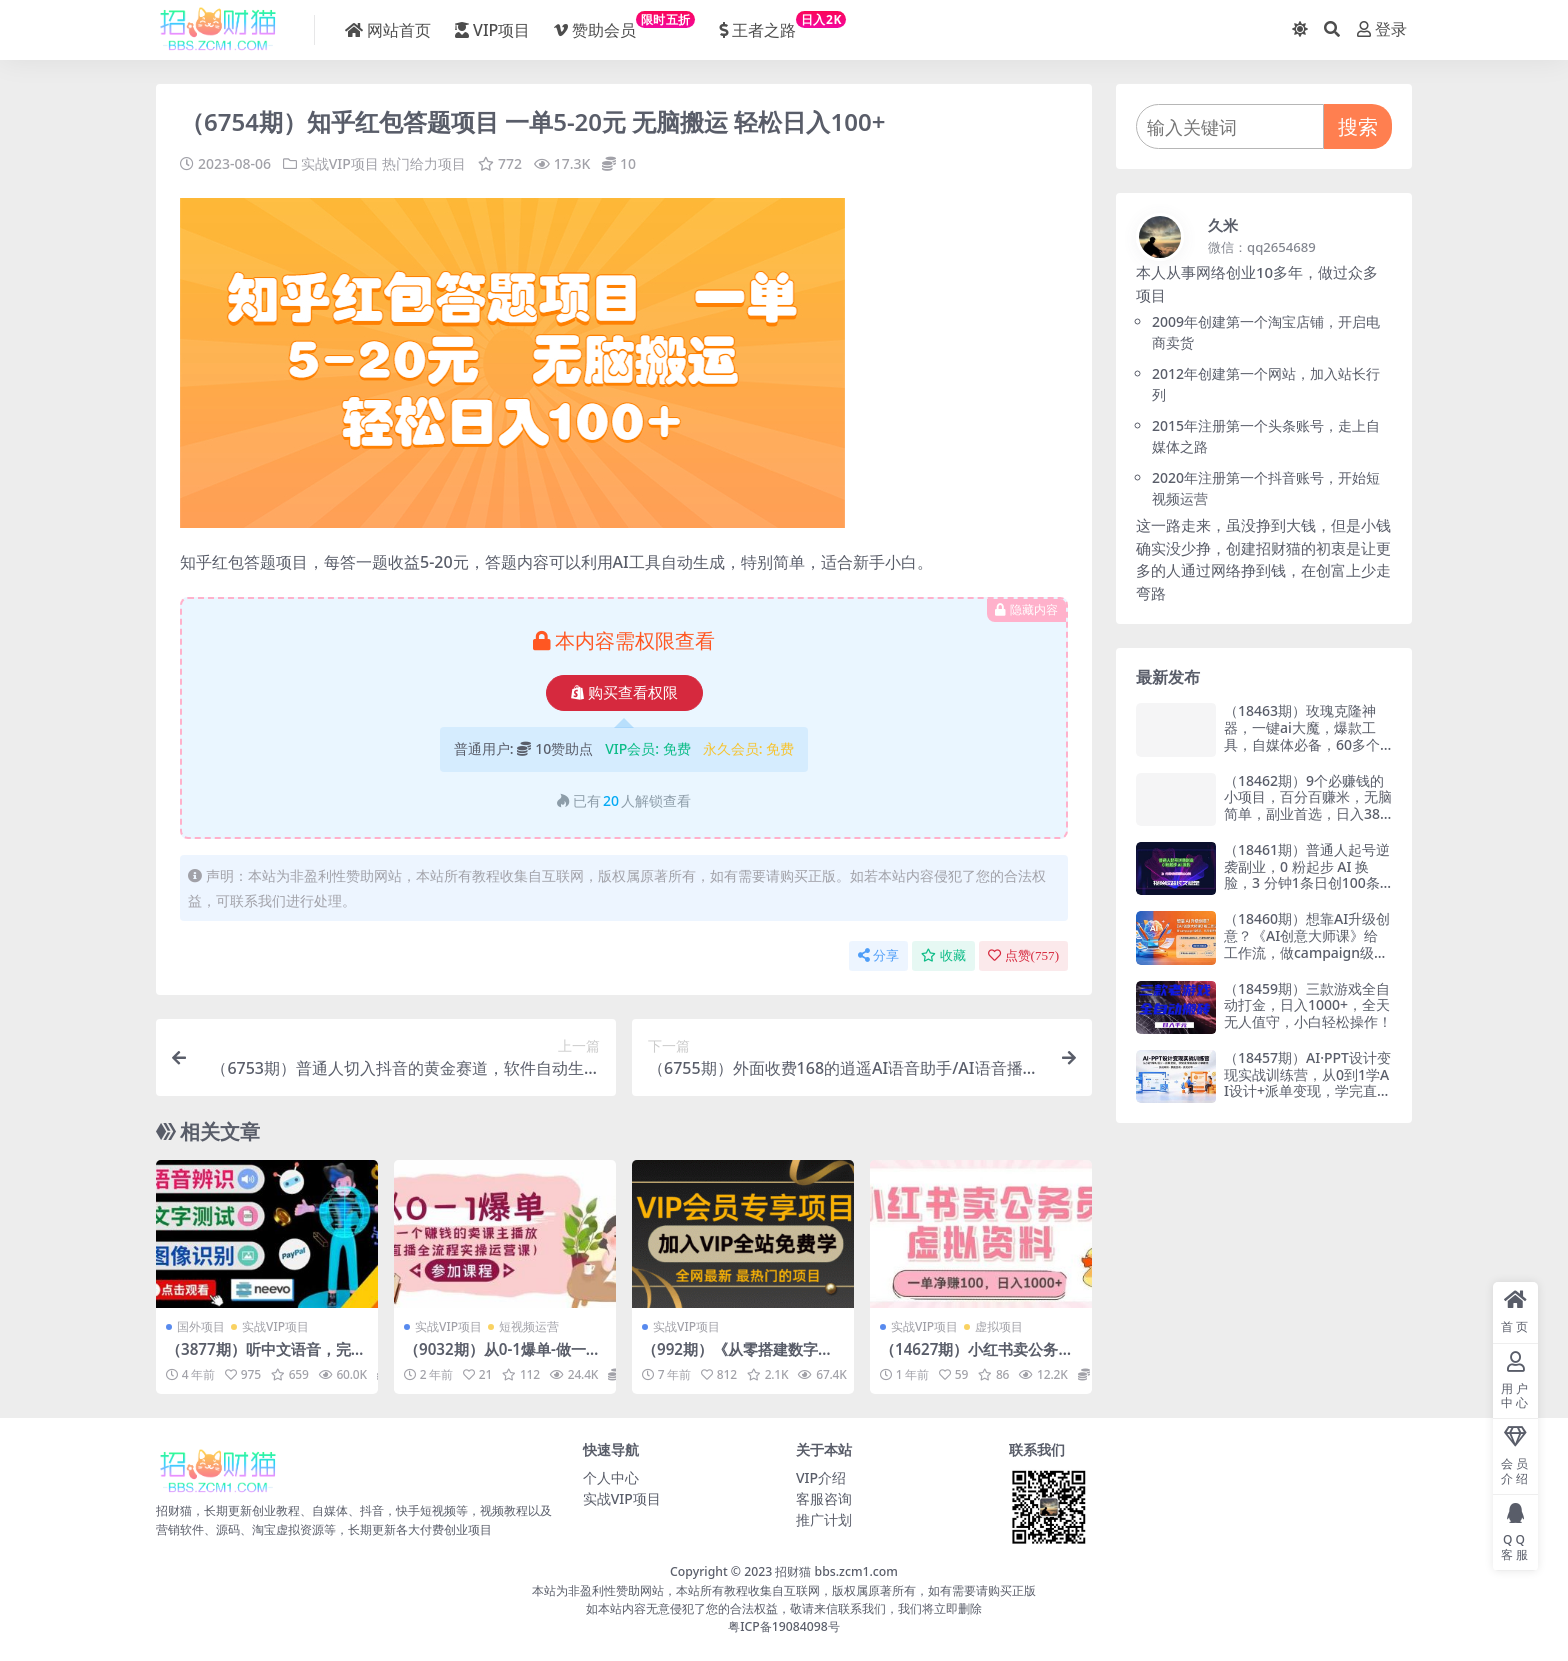 The height and width of the screenshot is (1661, 1568). What do you see at coordinates (1308, 805) in the screenshot?
I see `（18462期）9个必赚钱的小项目，百分百赚米，无脑简单，副业首选，日入380+` at bounding box center [1308, 805].